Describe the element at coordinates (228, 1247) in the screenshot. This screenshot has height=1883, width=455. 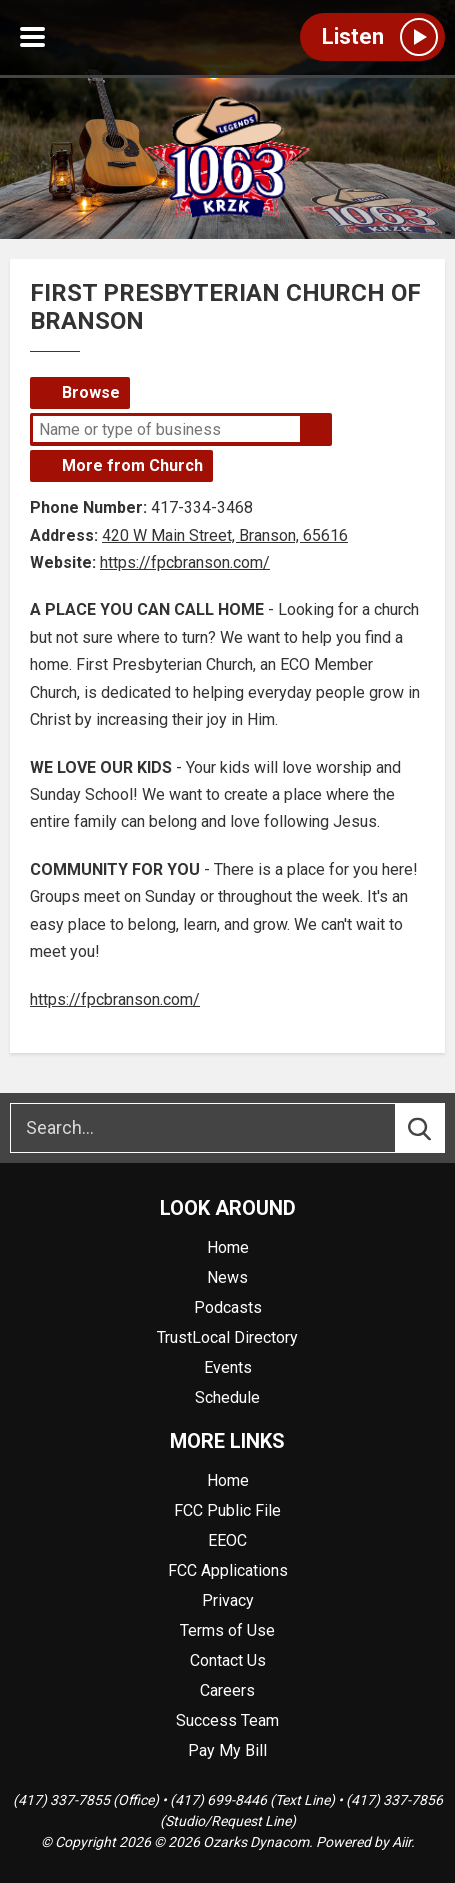
I see `Home` at that location.